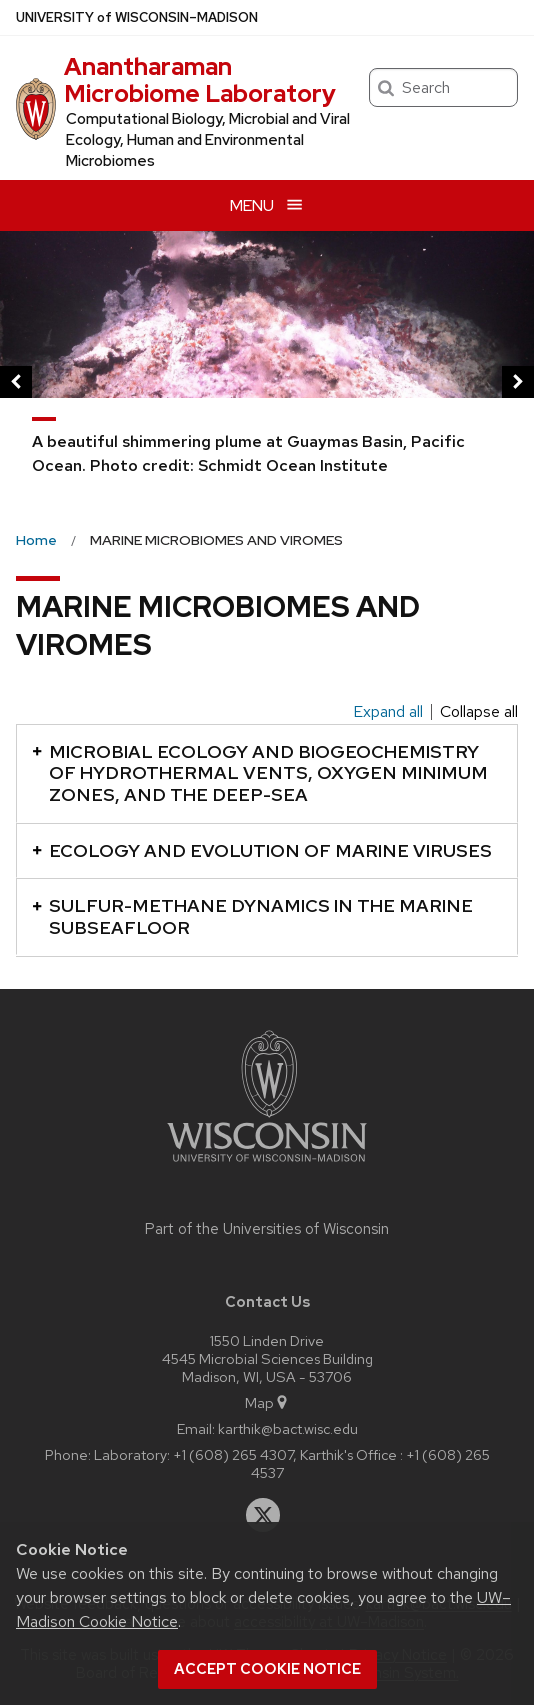 The image size is (534, 1705). I want to click on [previous], so click(16, 382).